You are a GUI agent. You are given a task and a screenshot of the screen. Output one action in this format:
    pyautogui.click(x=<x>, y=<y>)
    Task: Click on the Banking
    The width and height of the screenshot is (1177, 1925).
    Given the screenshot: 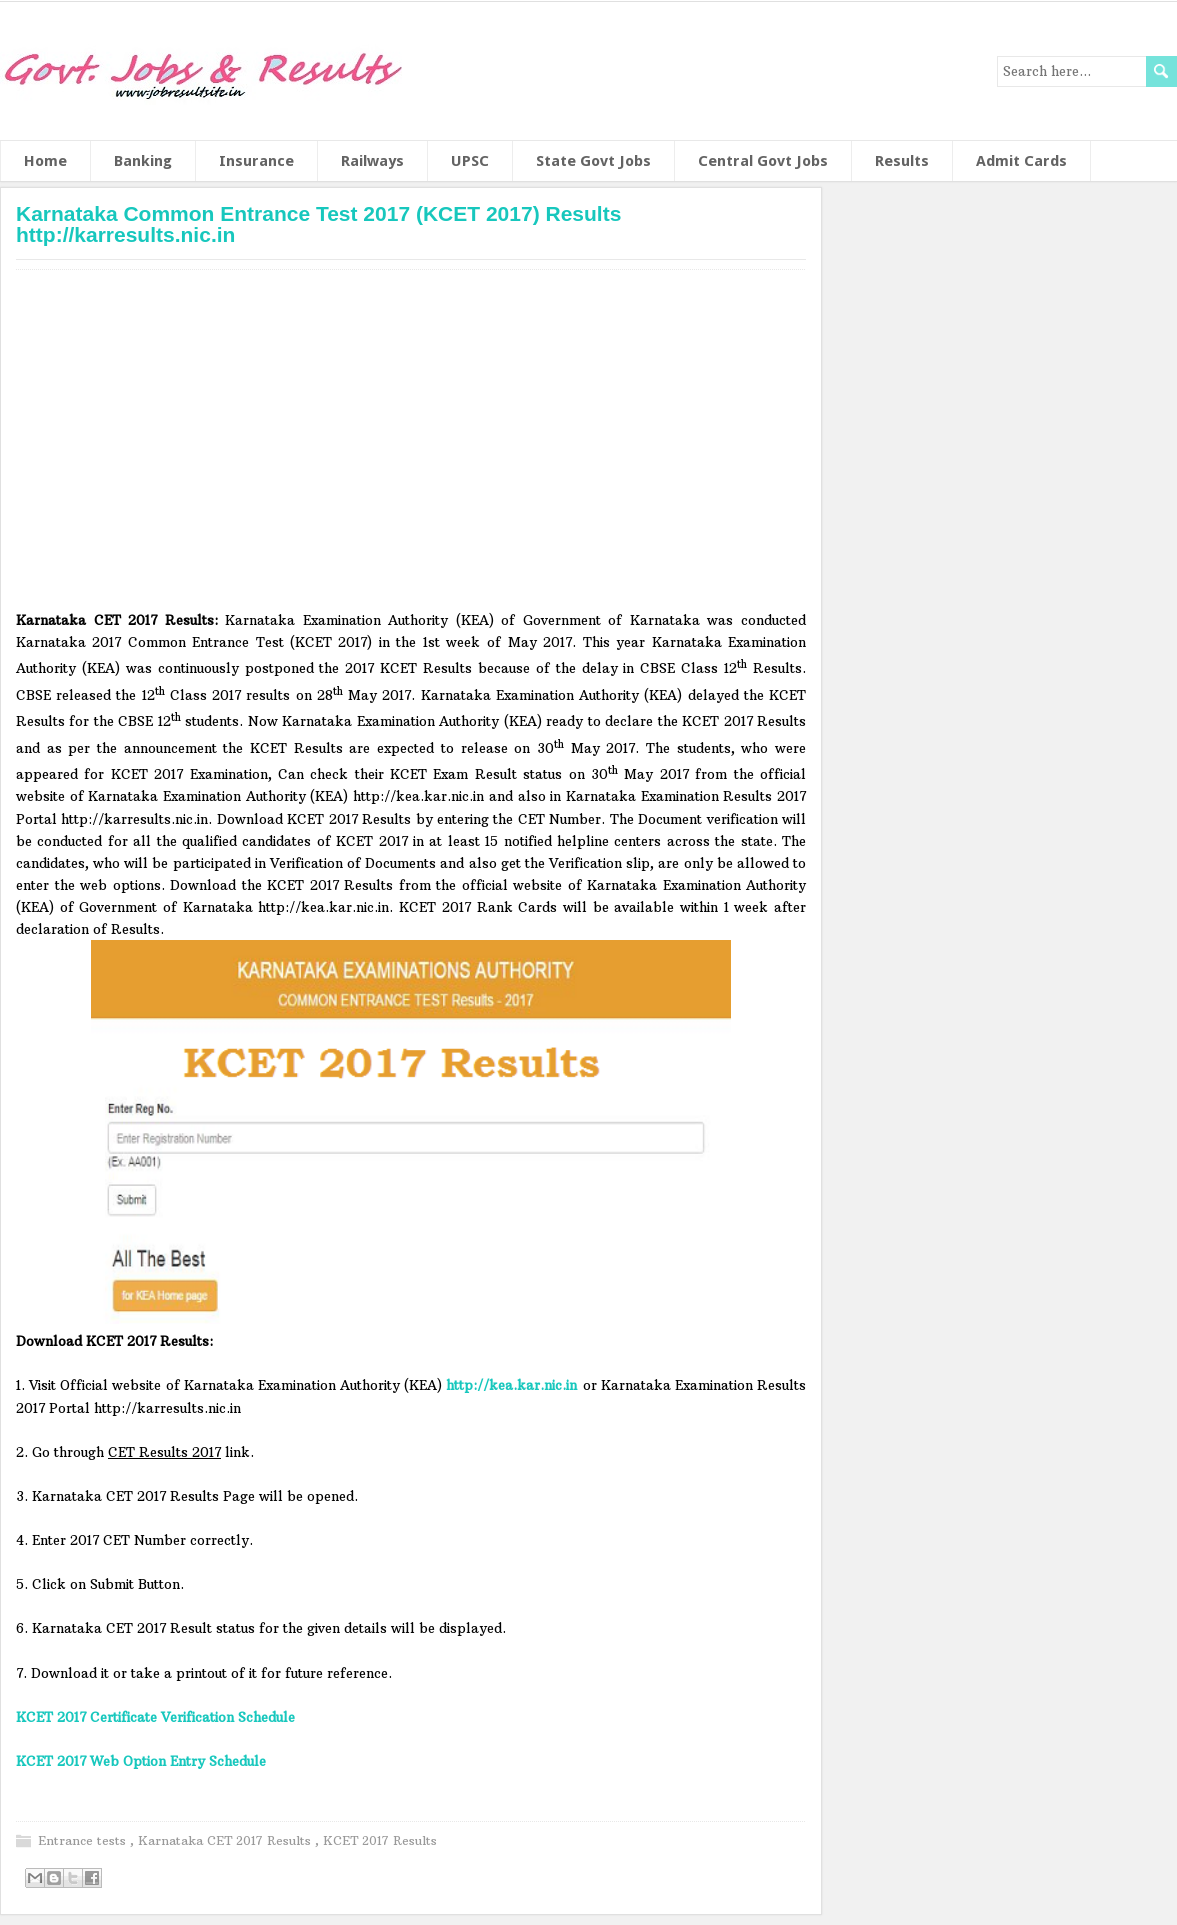 What is the action you would take?
    pyautogui.click(x=143, y=161)
    